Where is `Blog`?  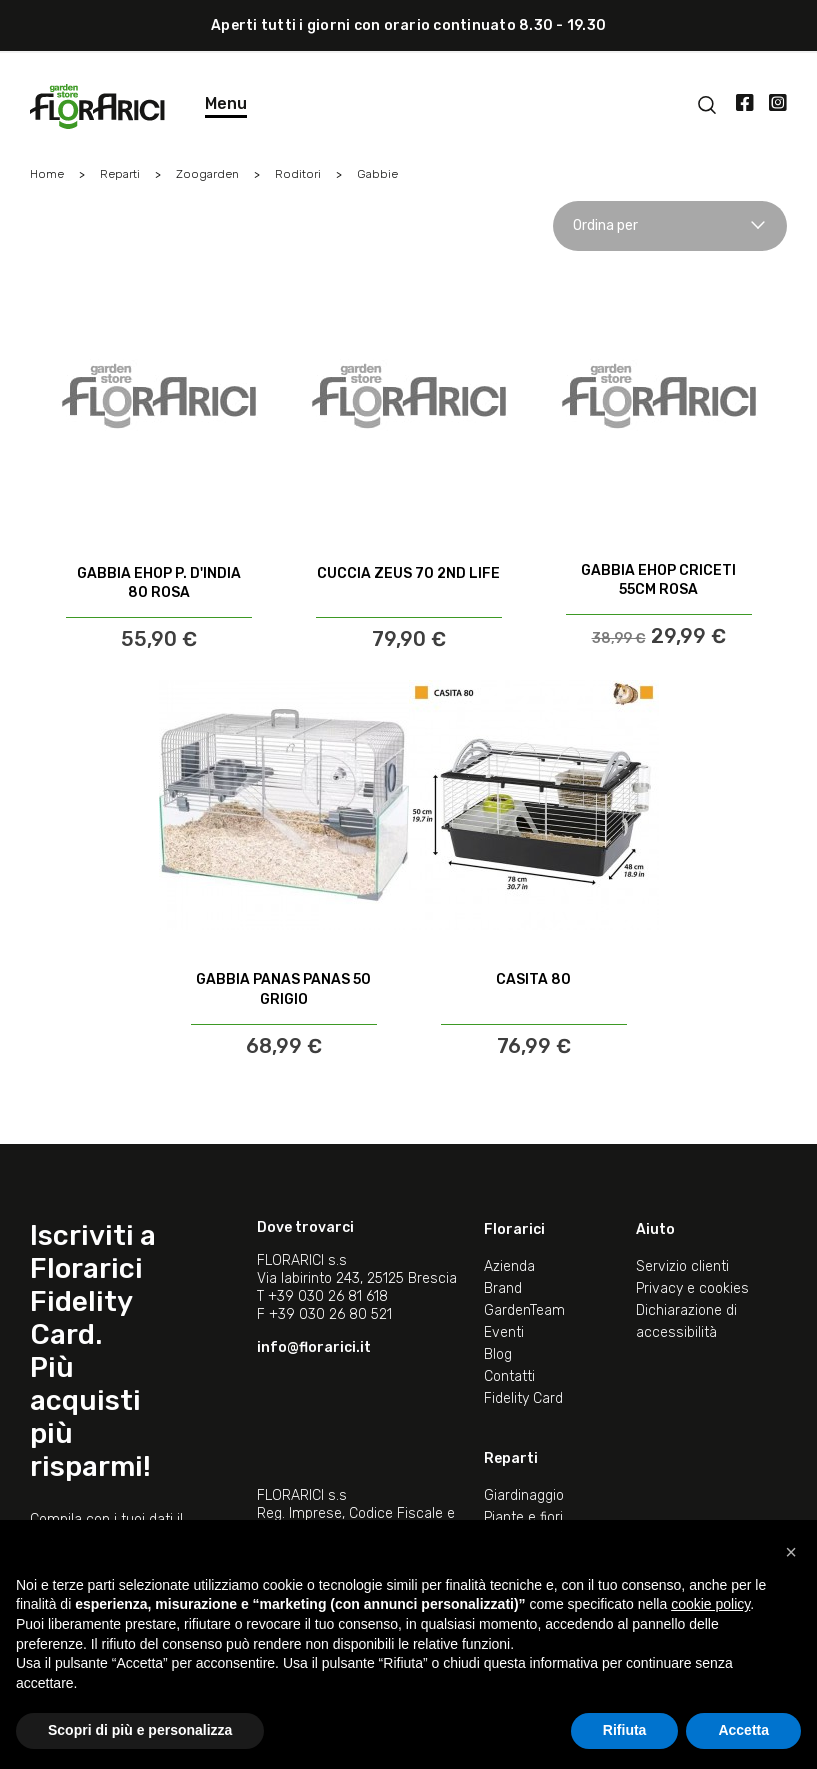 Blog is located at coordinates (498, 1354).